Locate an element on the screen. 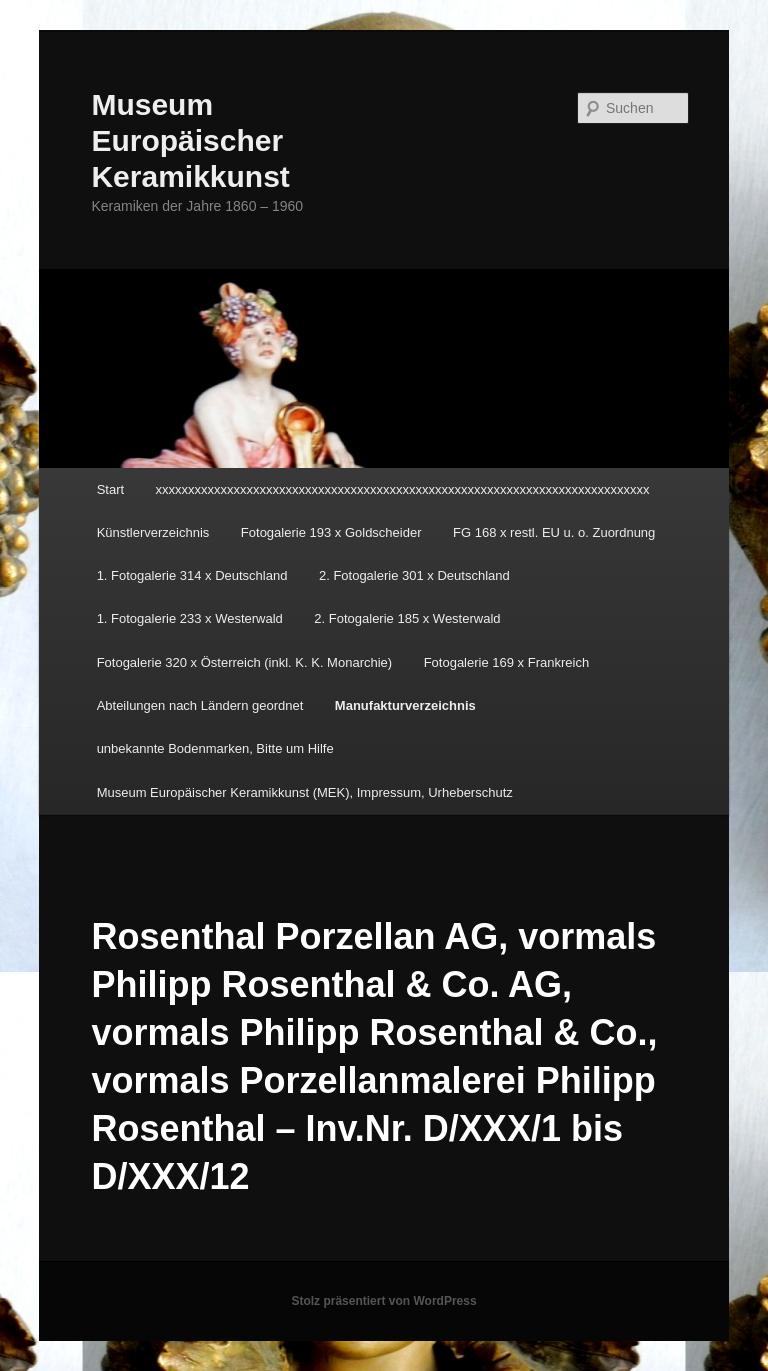  xxxxxxxxxxxxxxxxxxxxxxxxxxxxxxxxxxxxxxxxxxxxxxxxxxxxxxxxxxxxxxxxxxxxxxxxxxxx is located at coordinates (403, 489).